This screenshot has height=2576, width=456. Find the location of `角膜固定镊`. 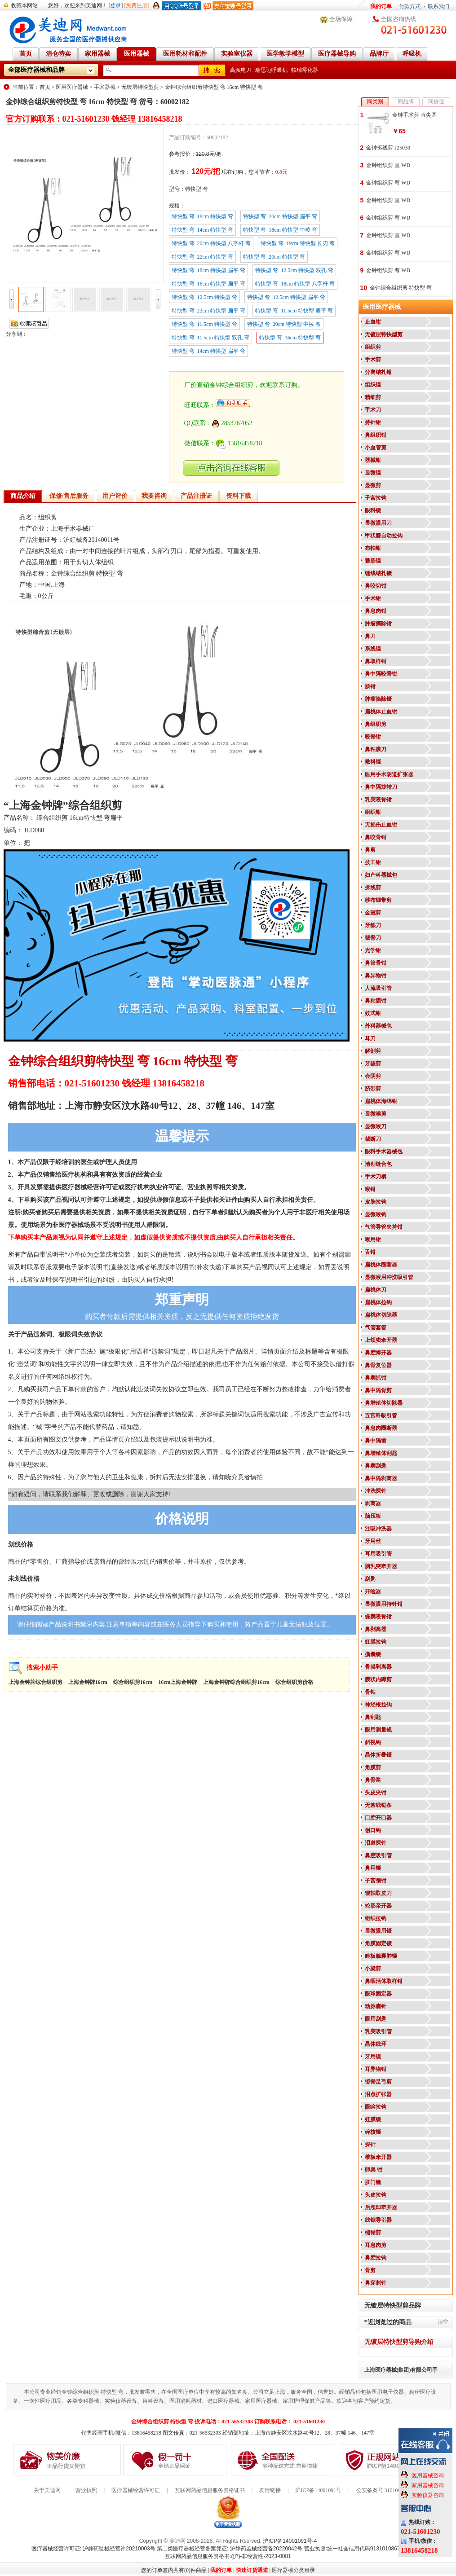

角膜固定镊 is located at coordinates (378, 1943).